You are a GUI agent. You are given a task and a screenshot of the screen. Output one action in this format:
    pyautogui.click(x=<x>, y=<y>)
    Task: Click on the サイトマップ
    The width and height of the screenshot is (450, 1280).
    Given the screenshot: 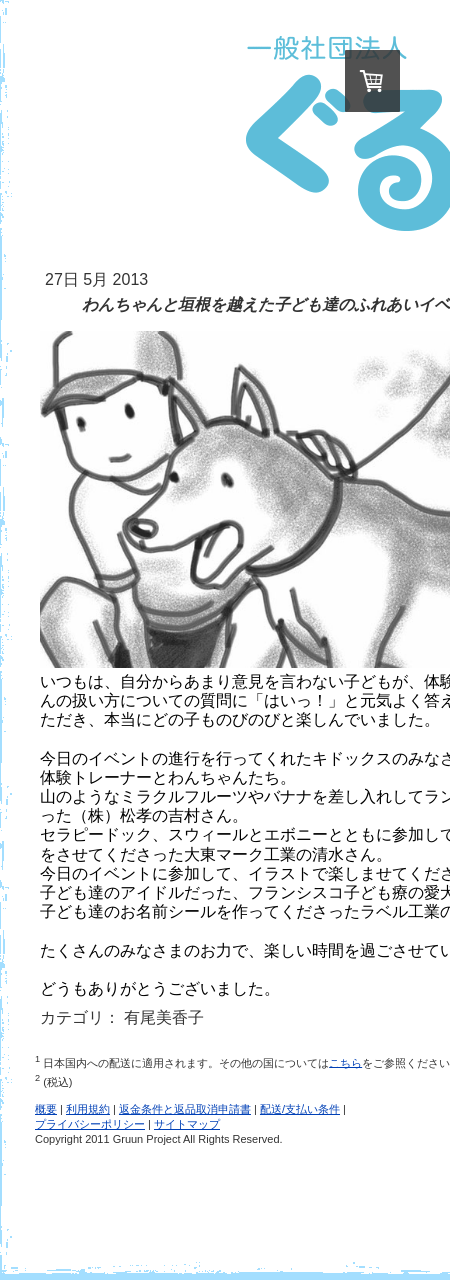 What is the action you would take?
    pyautogui.click(x=187, y=1124)
    